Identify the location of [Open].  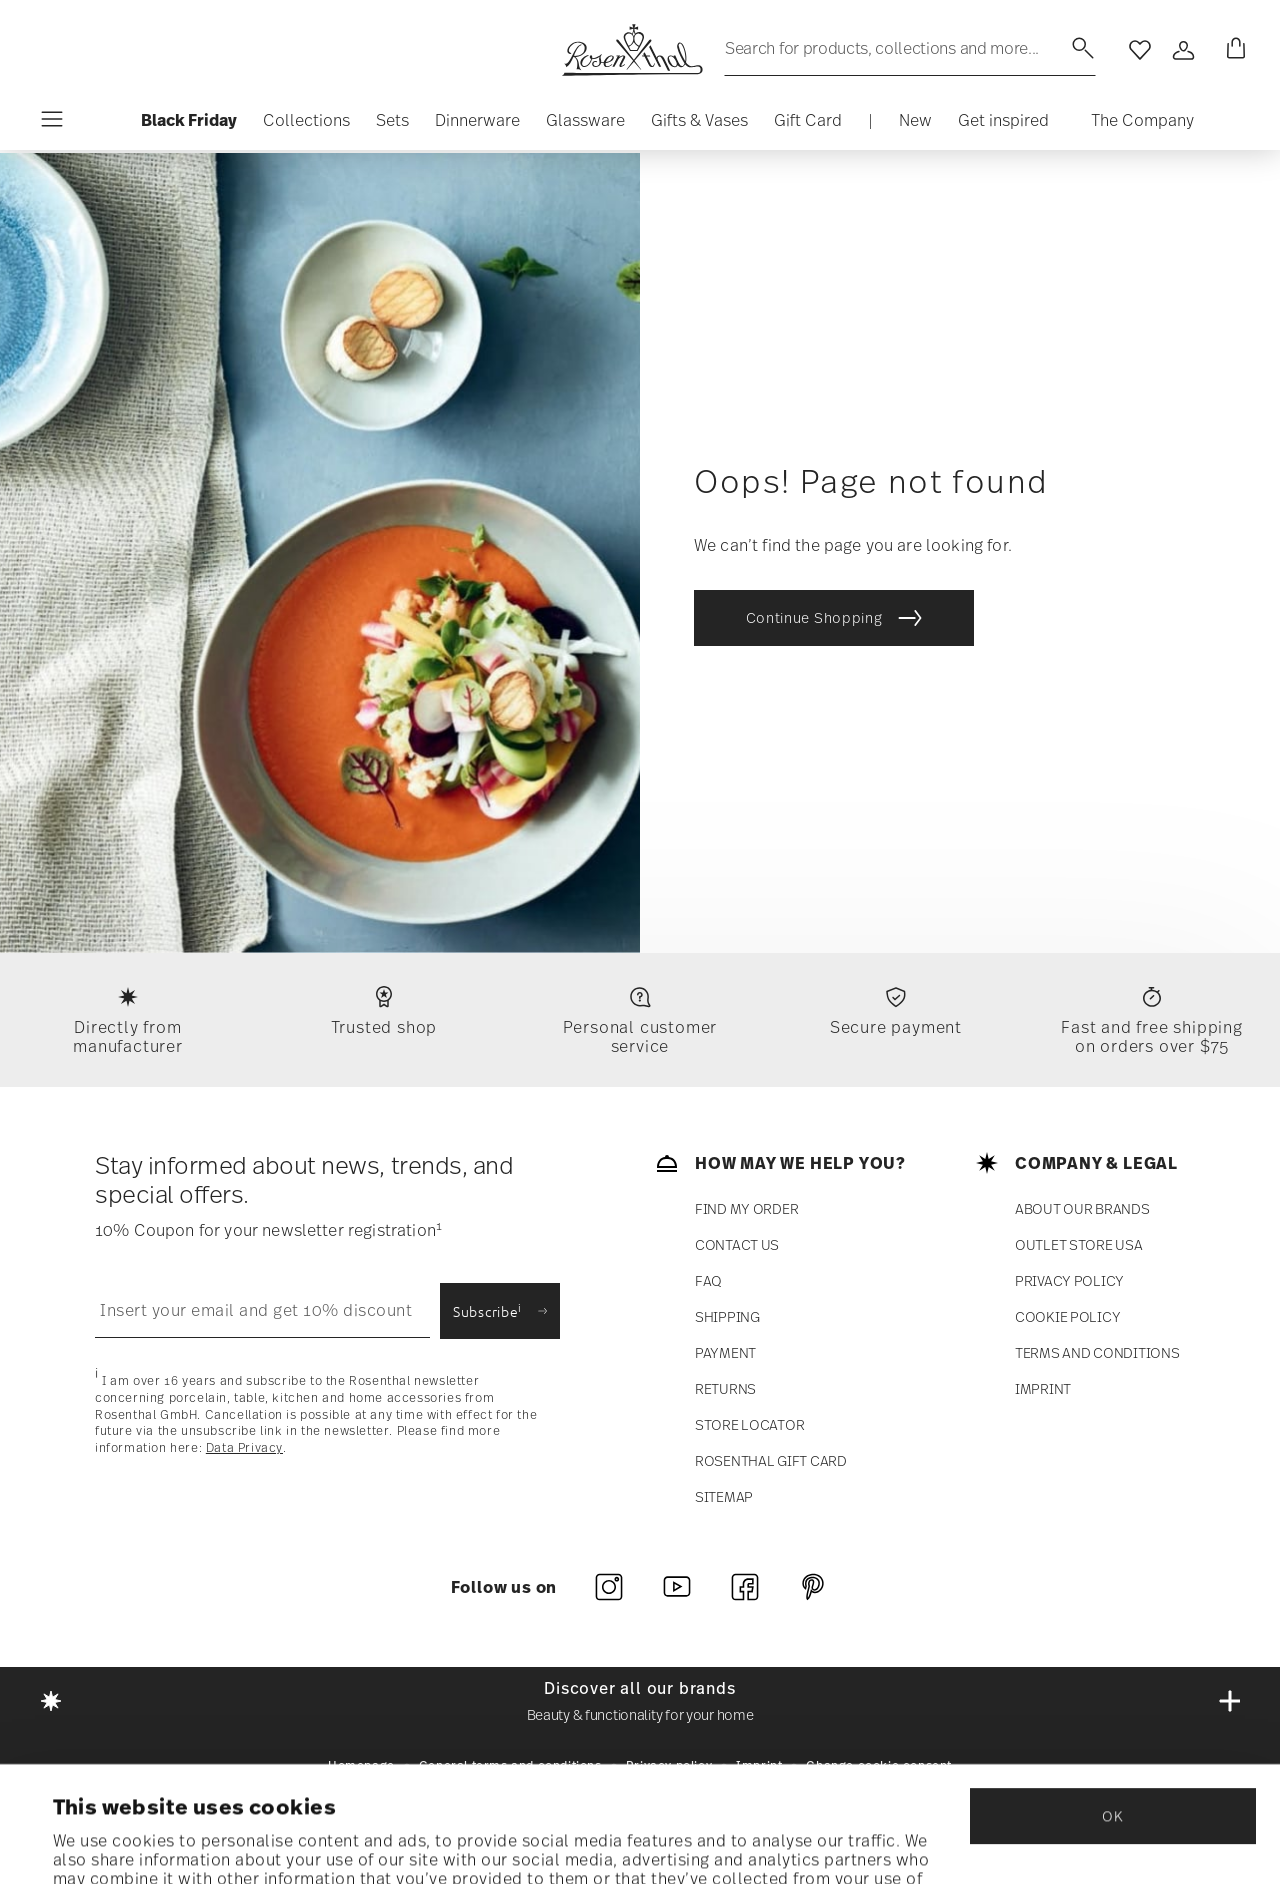
(1184, 50).